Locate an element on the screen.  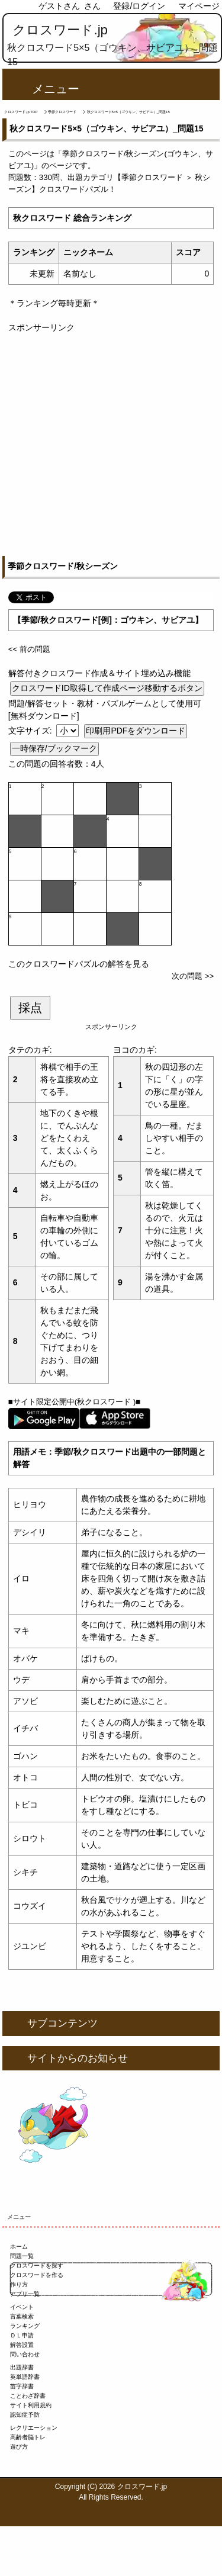
問題一覧 is located at coordinates (22, 2256).